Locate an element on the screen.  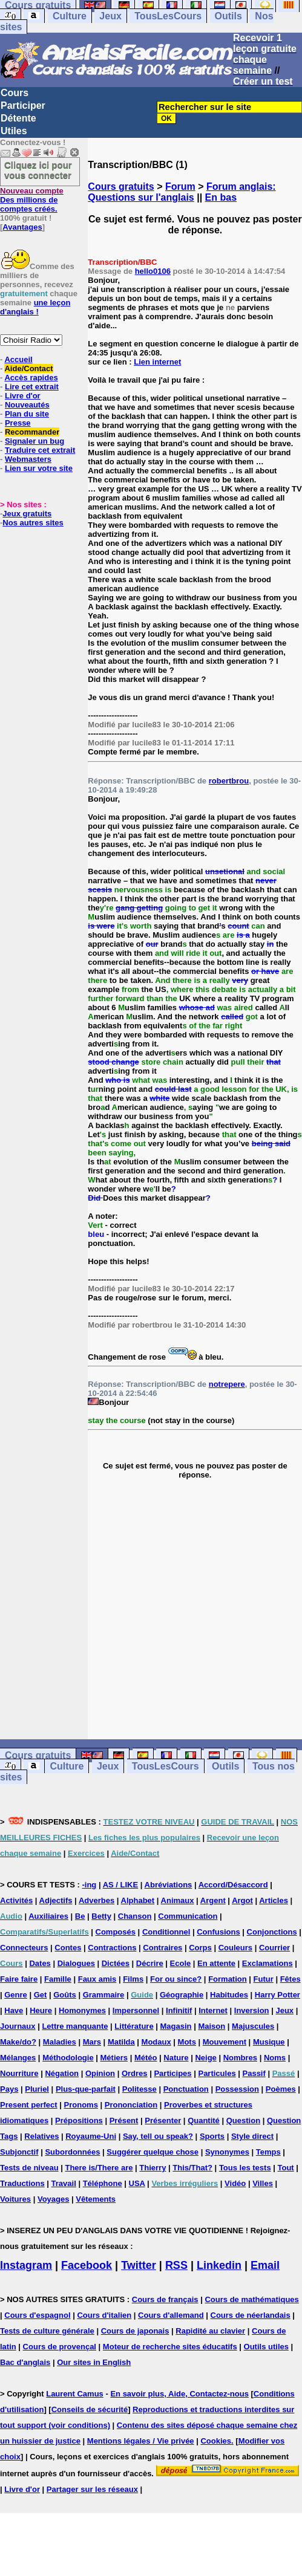
Contes is located at coordinates (67, 1947).